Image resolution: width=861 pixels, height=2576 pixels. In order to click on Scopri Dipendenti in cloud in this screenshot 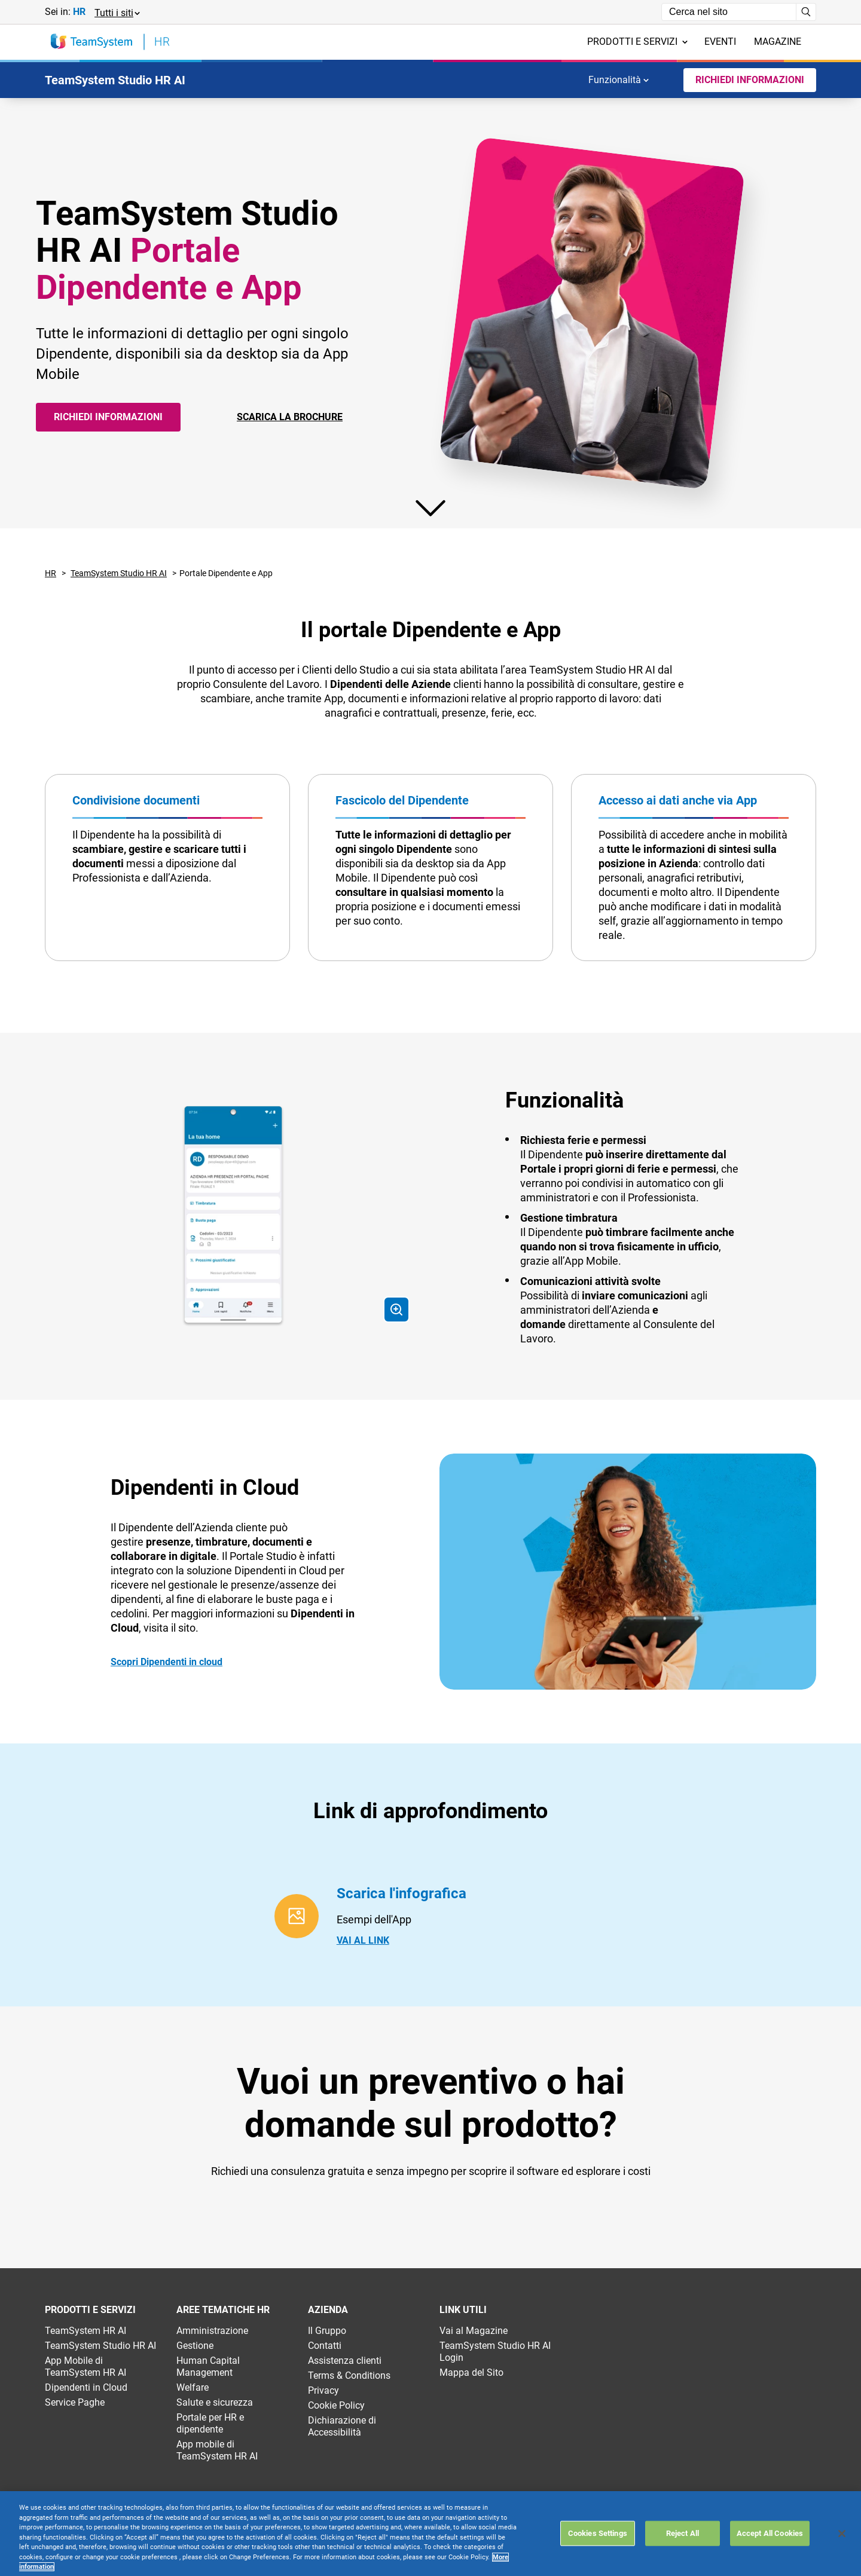, I will do `click(166, 1662)`.